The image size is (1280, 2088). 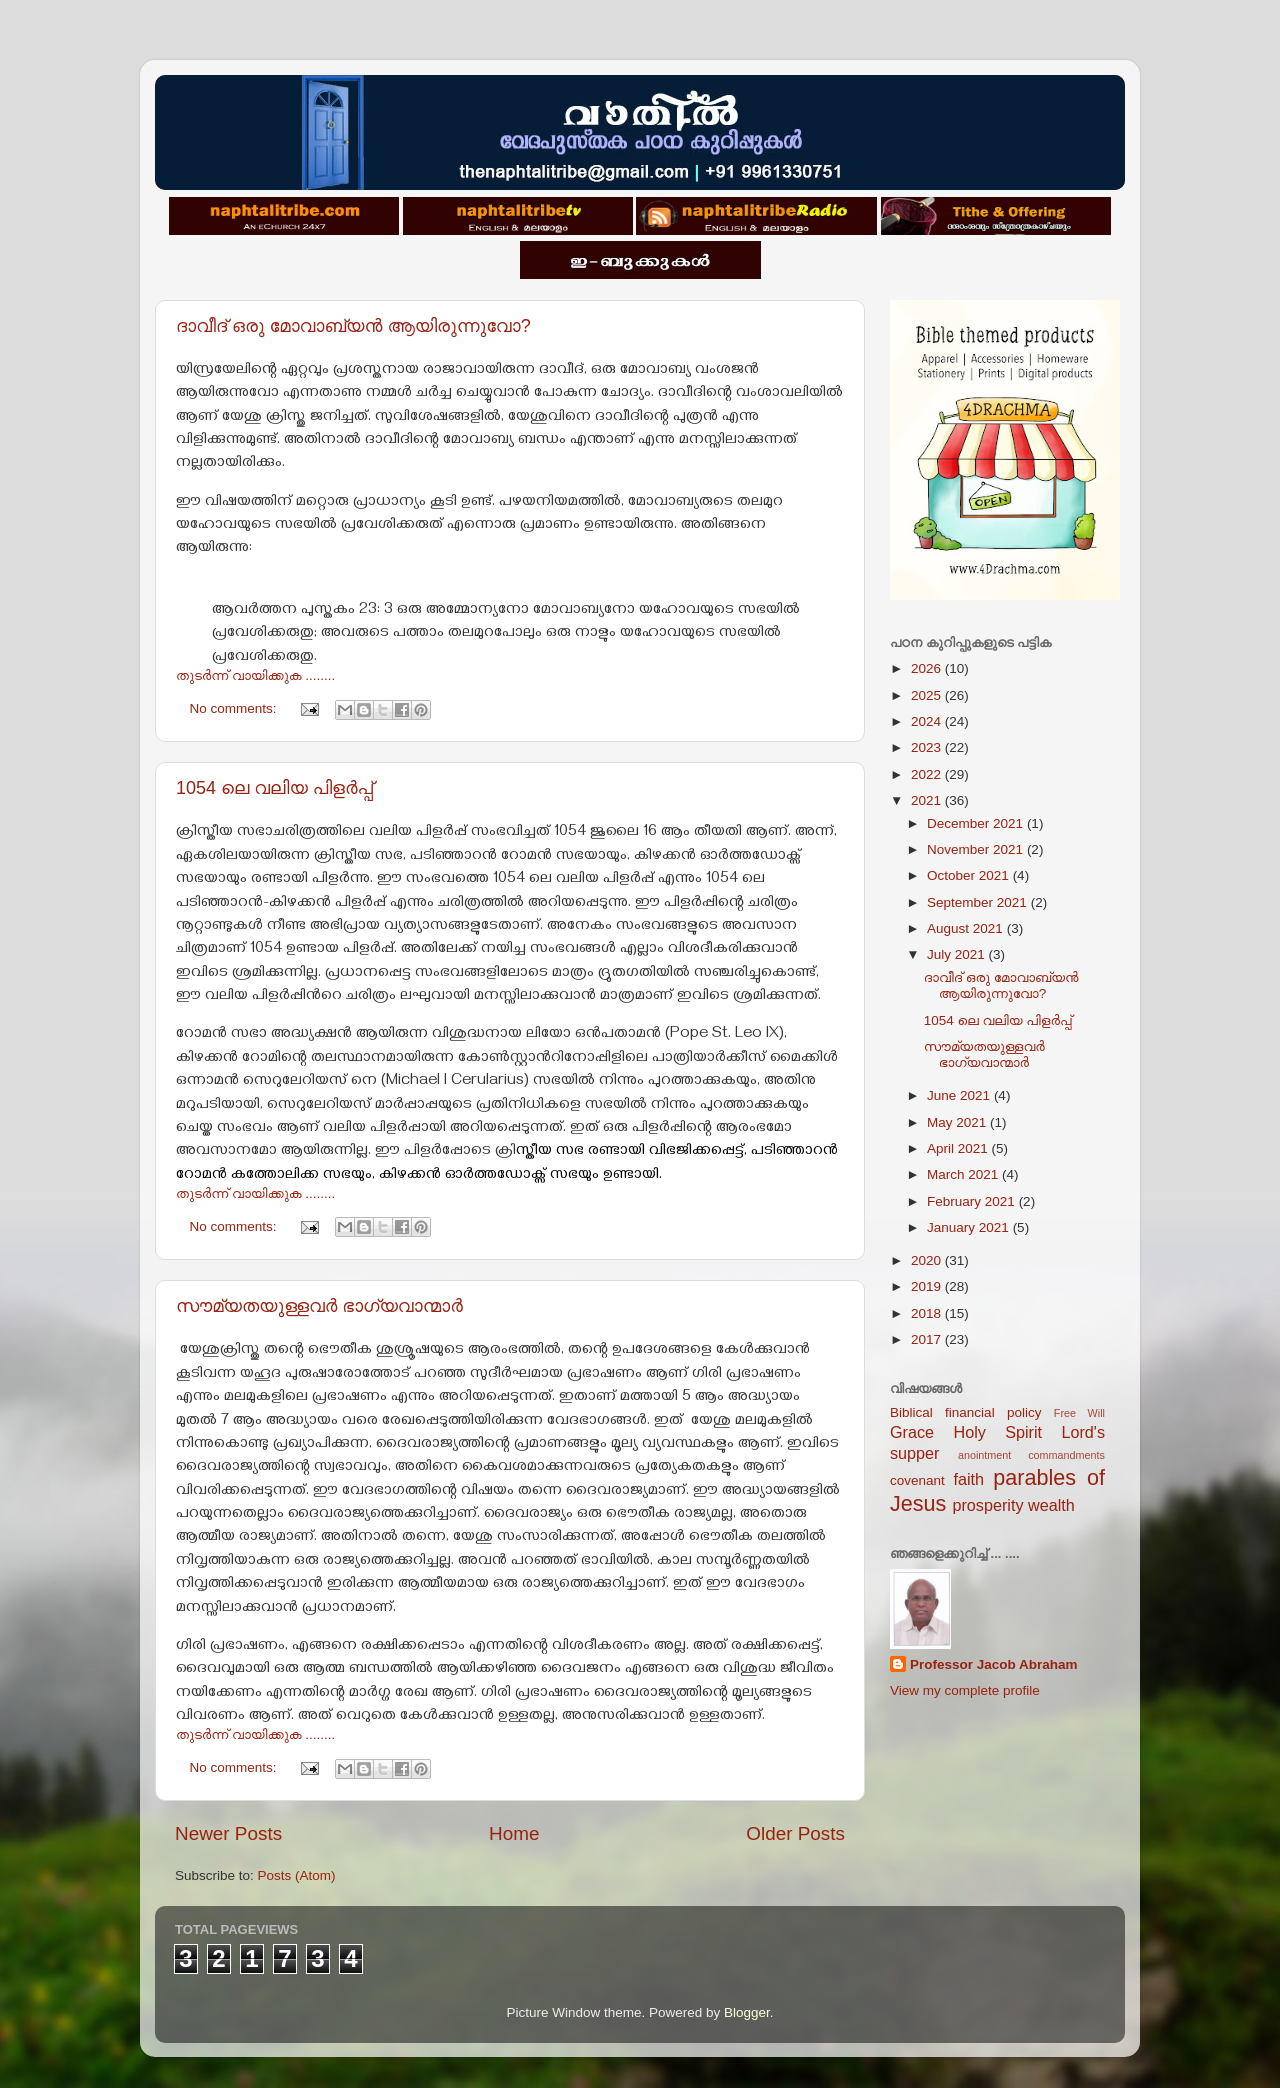 What do you see at coordinates (997, 1432) in the screenshot?
I see `Holy Spirit` at bounding box center [997, 1432].